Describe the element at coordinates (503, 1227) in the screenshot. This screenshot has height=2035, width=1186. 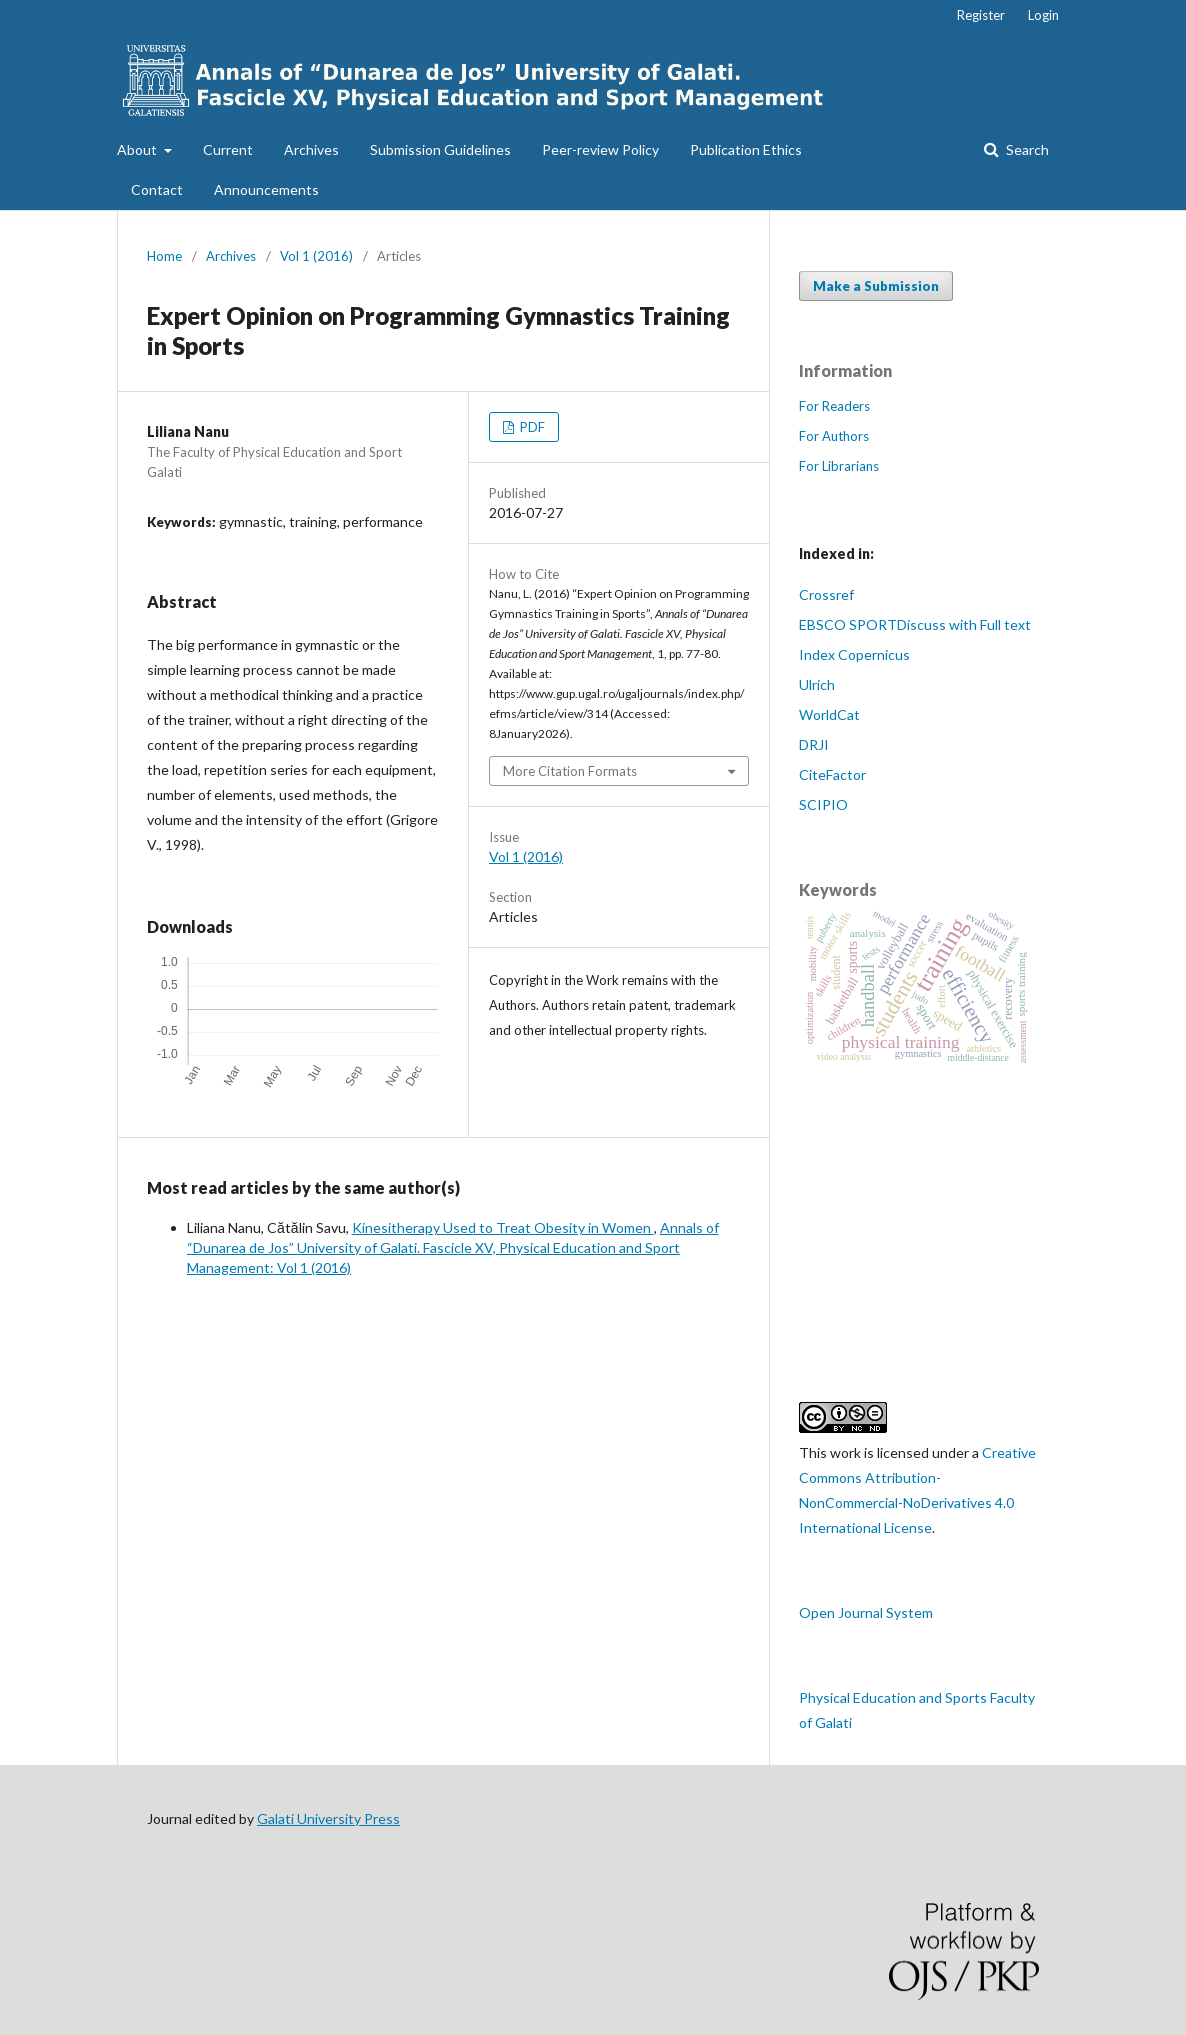
I see `Kinesitherapy Used to Treat Obesity in Women` at that location.